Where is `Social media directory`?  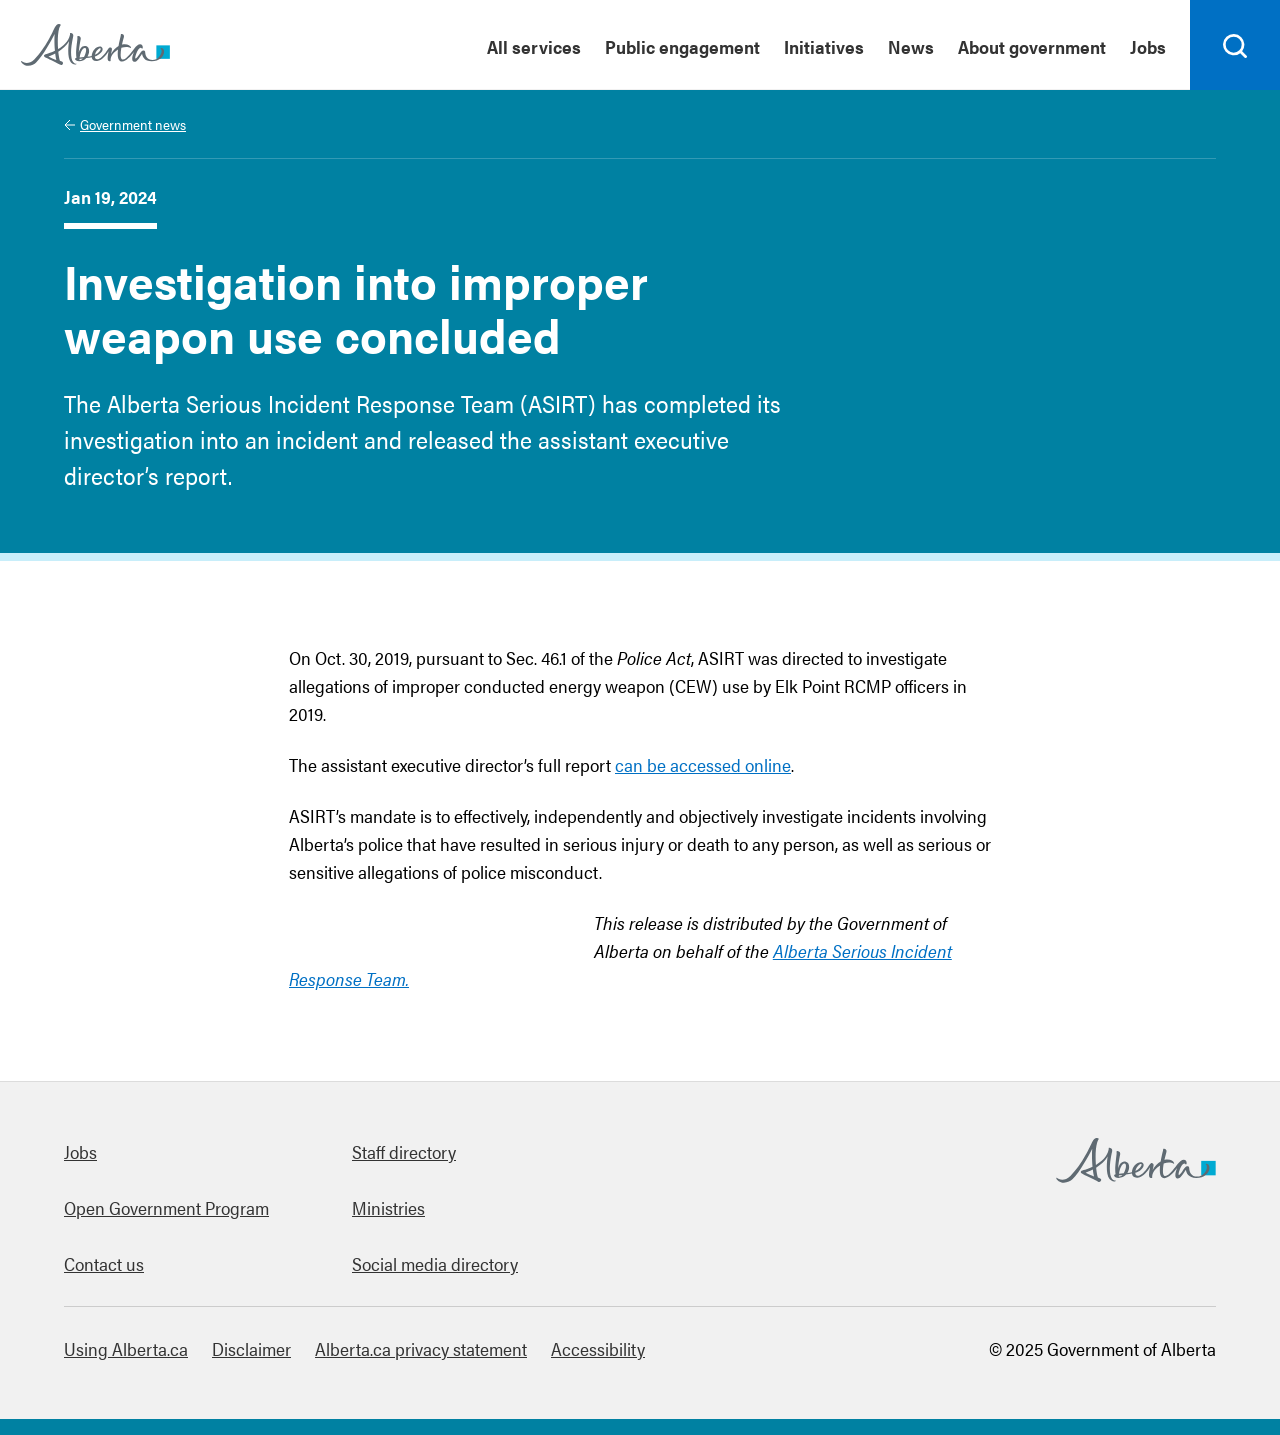 Social media directory is located at coordinates (435, 1263).